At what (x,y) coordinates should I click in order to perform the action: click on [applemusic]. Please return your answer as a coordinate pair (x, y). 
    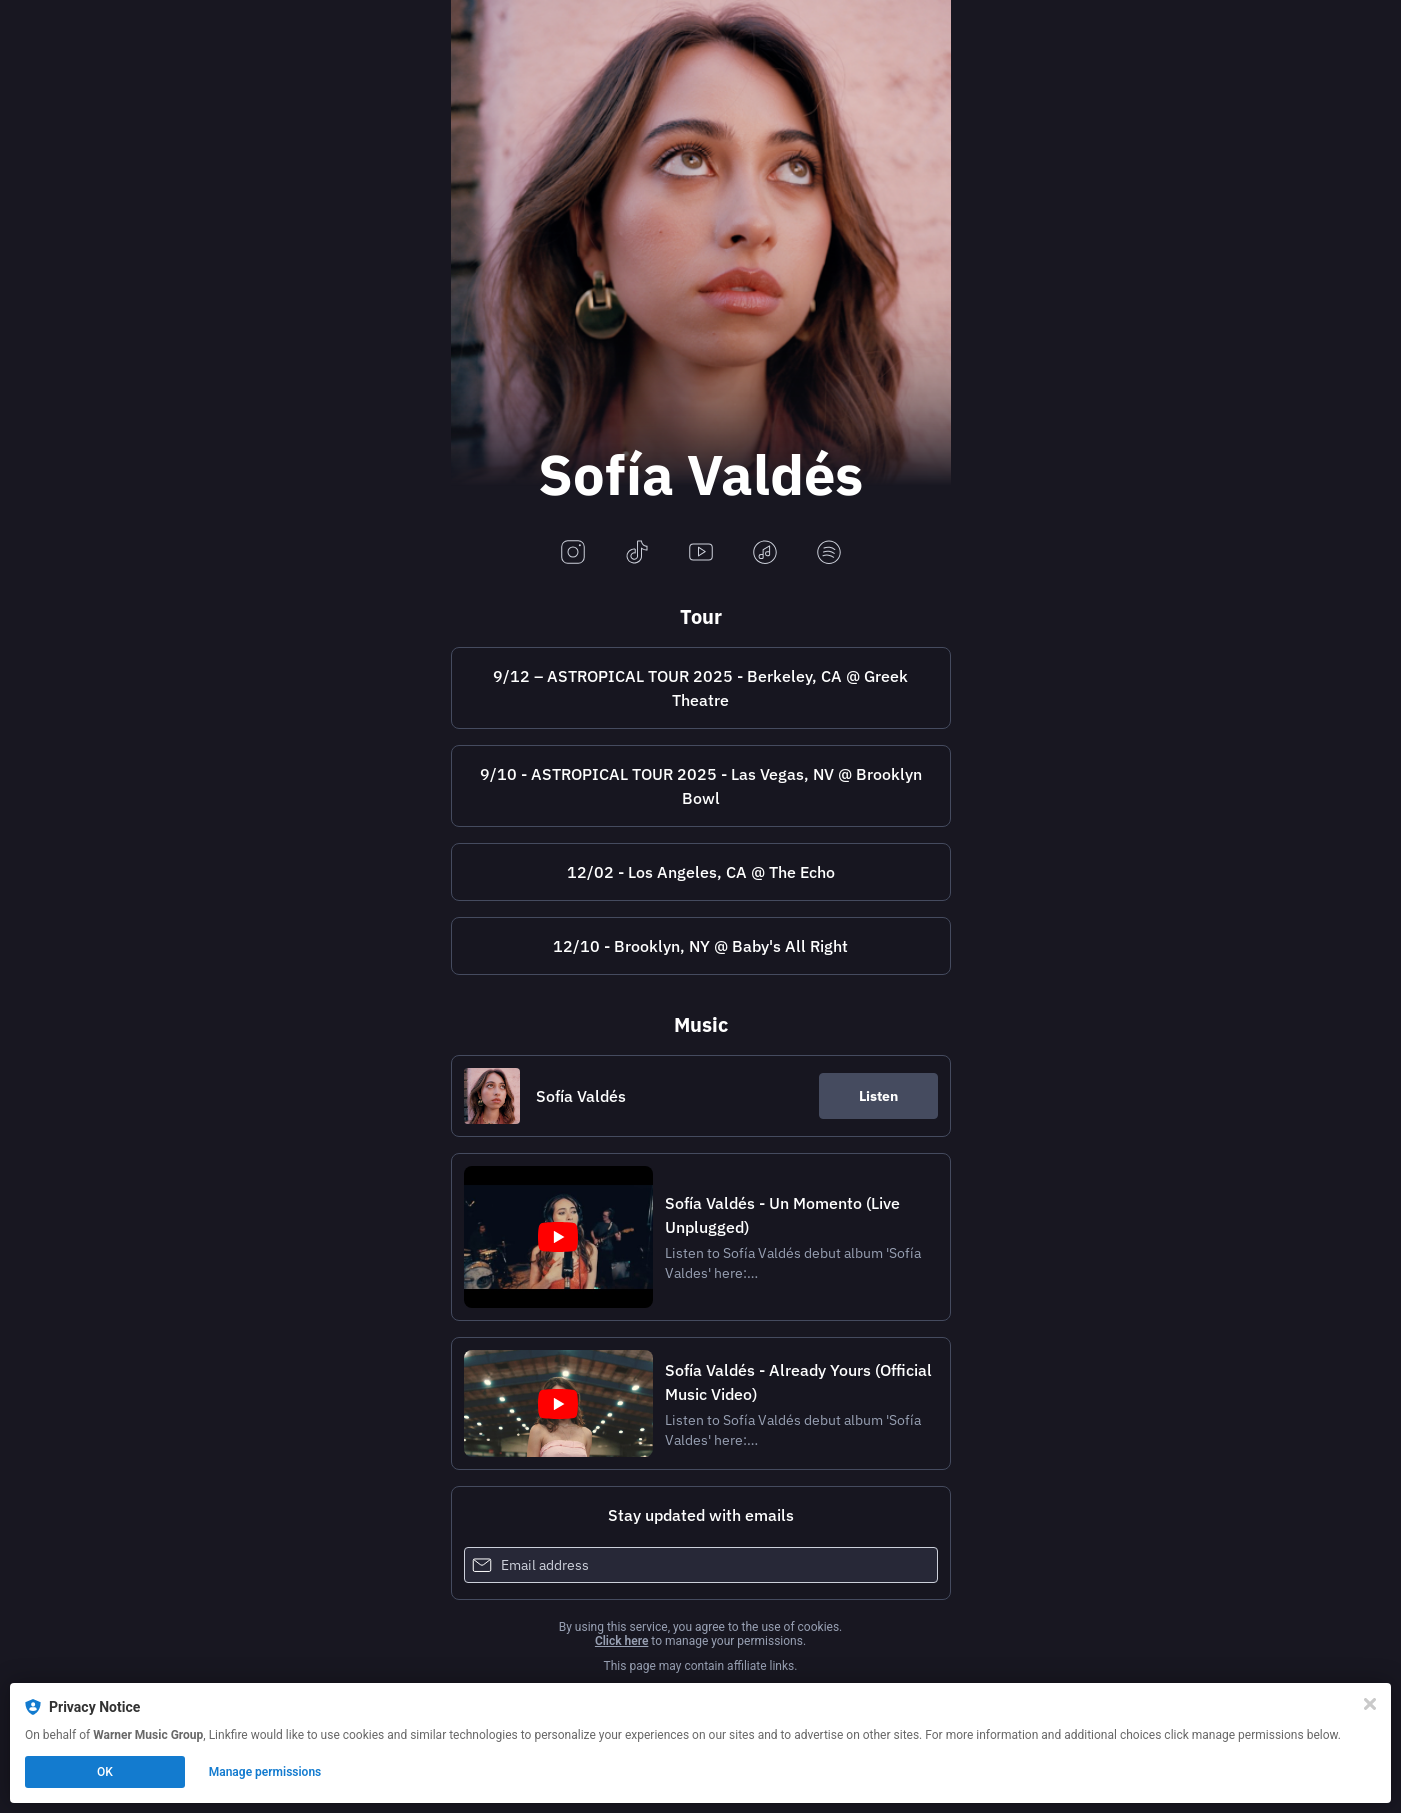
    Looking at the image, I should click on (765, 553).